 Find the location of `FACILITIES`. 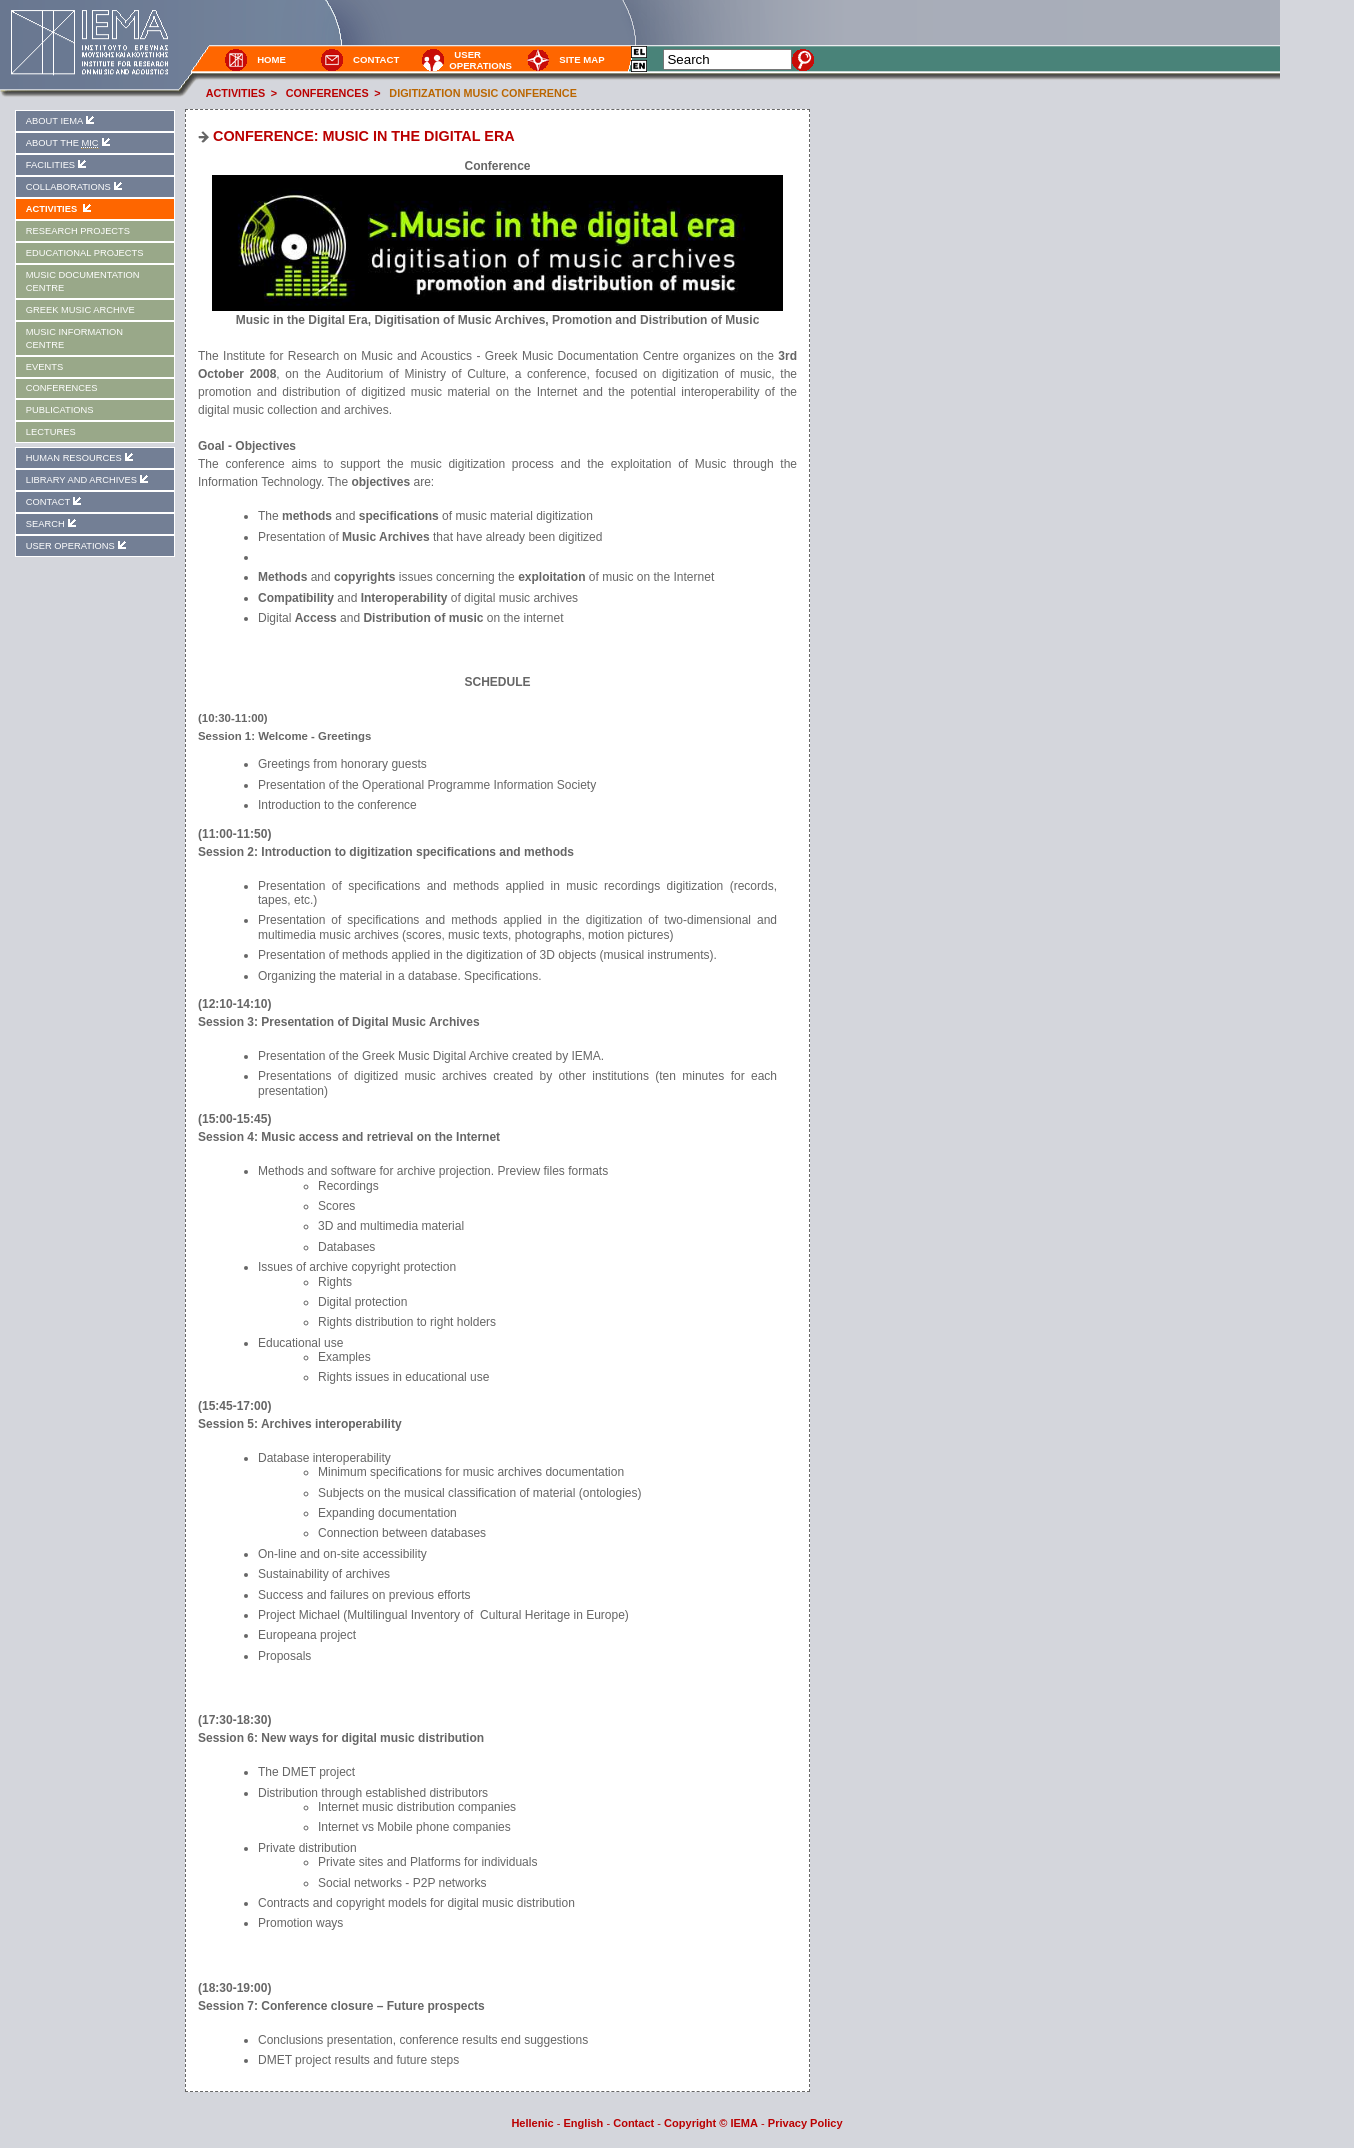

FACILITIES is located at coordinates (57, 164).